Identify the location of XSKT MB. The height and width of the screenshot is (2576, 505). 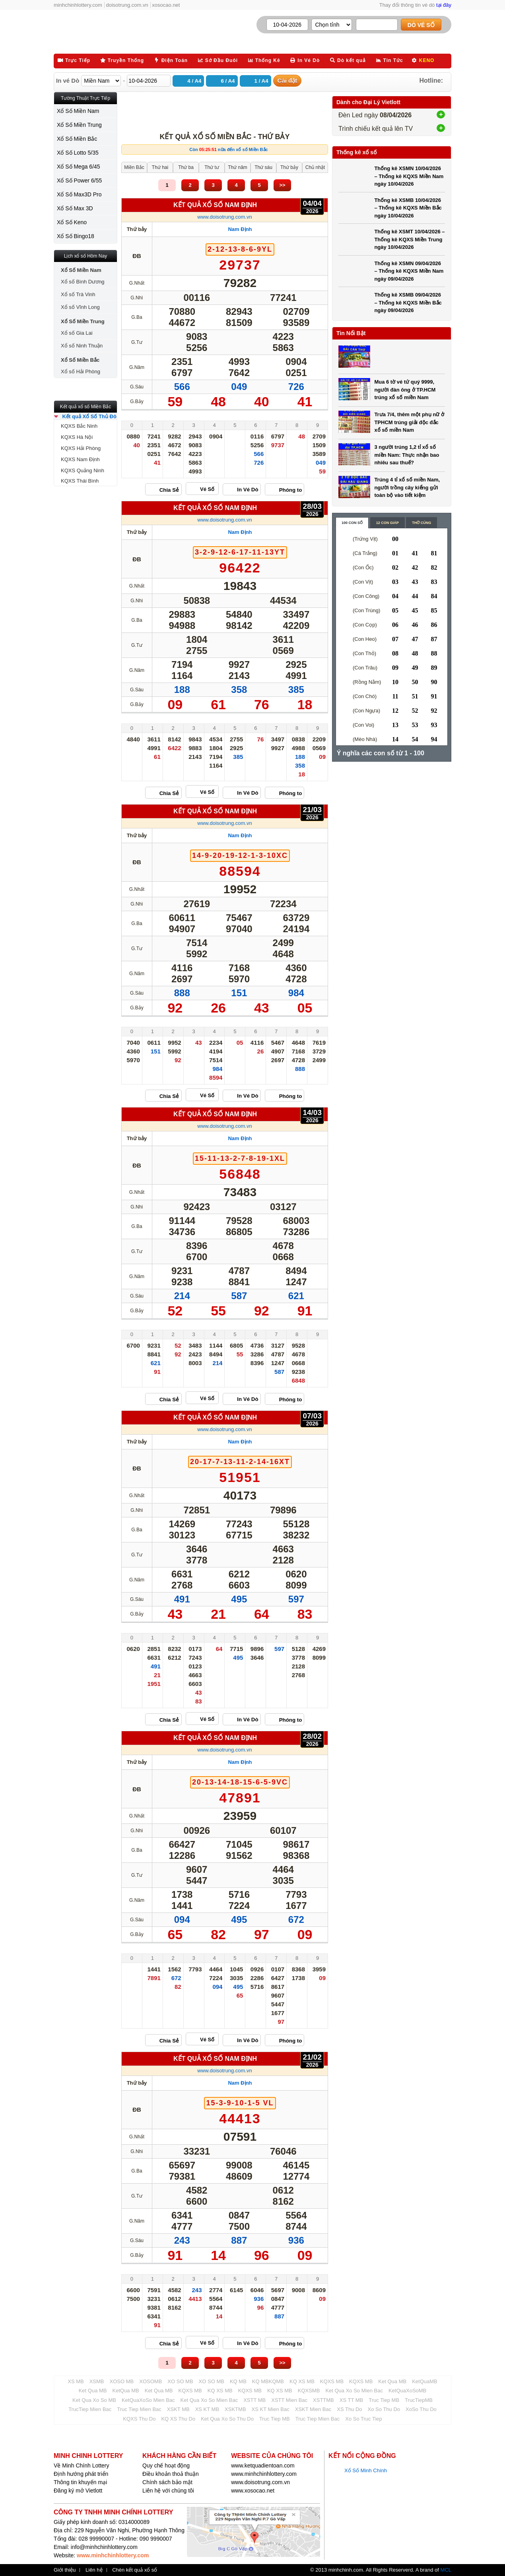
(178, 2409).